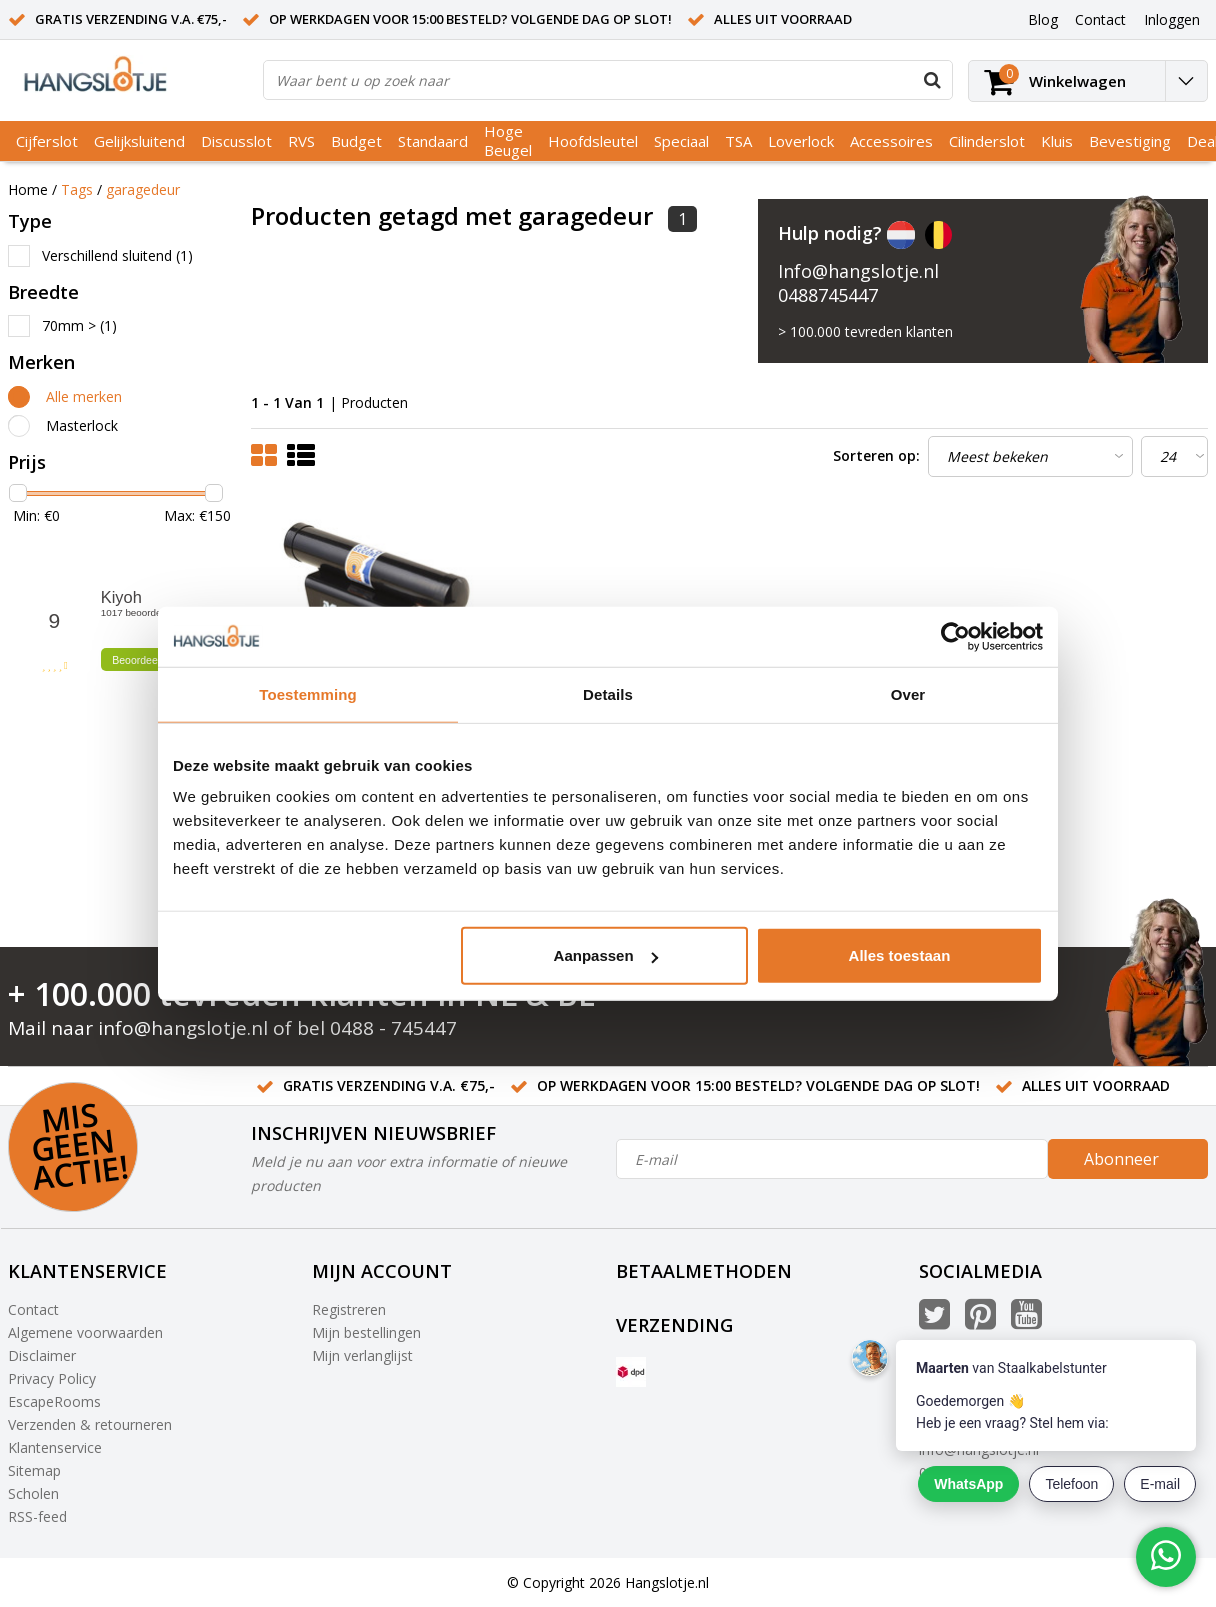 This screenshot has height=1607, width=1216. What do you see at coordinates (738, 141) in the screenshot?
I see `TSA` at bounding box center [738, 141].